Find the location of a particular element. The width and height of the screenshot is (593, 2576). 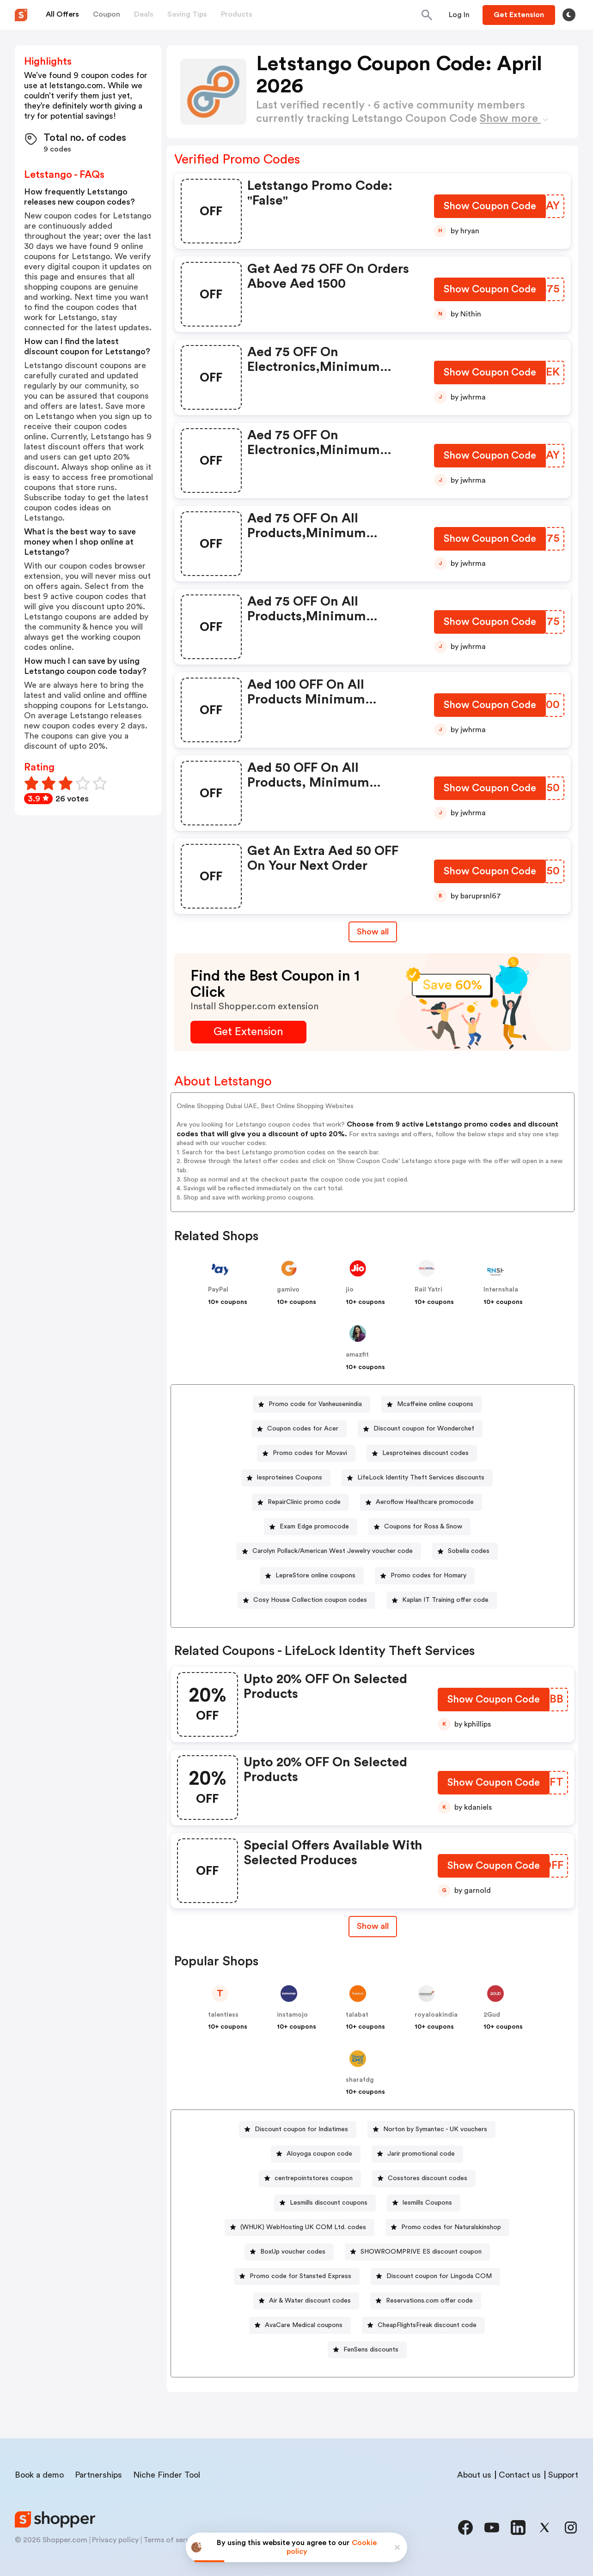

[Reservations.com offer code Button] is located at coordinates (425, 2300).